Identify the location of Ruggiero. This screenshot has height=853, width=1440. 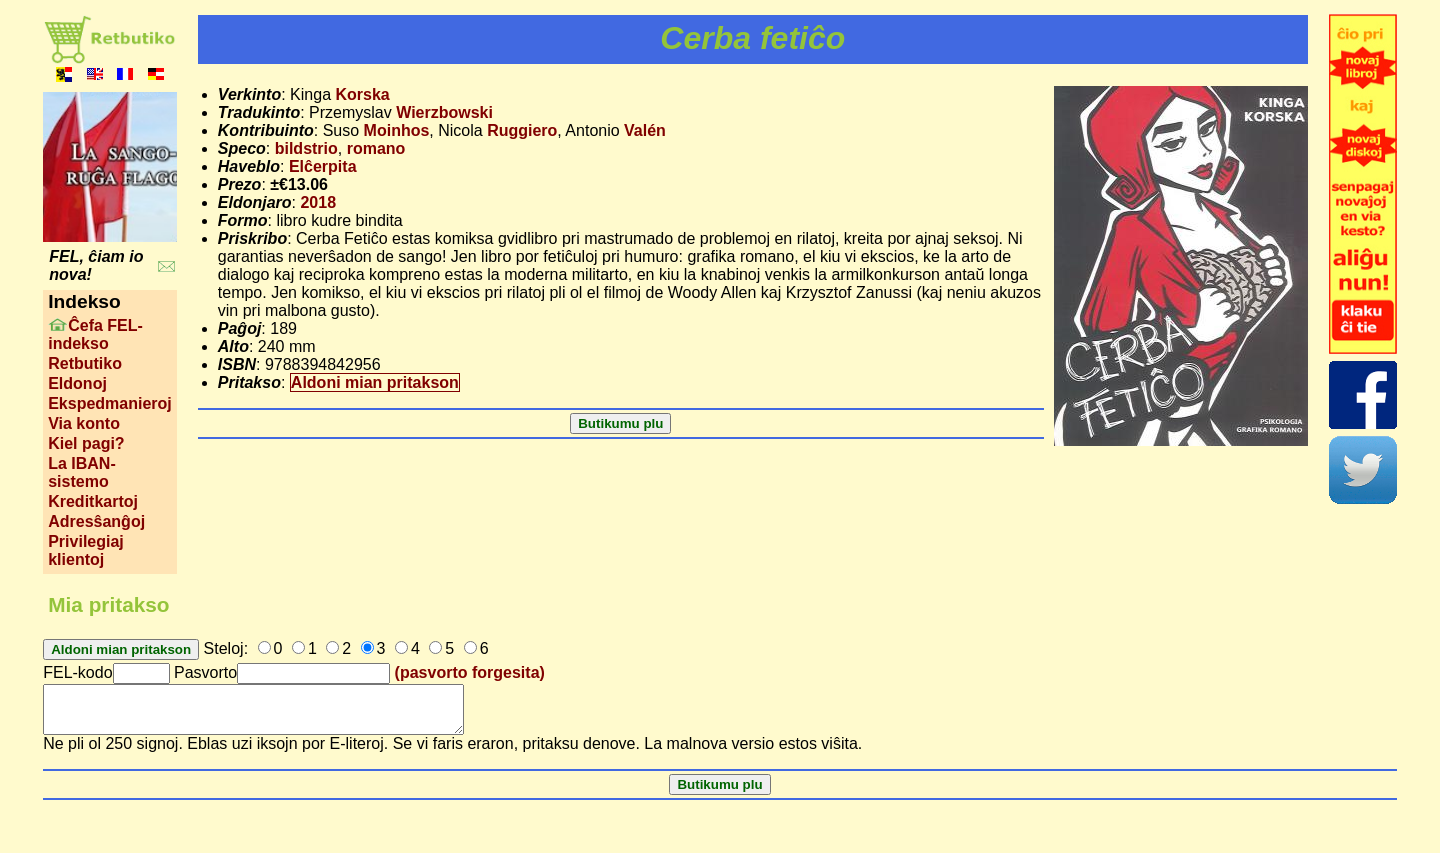
(522, 130).